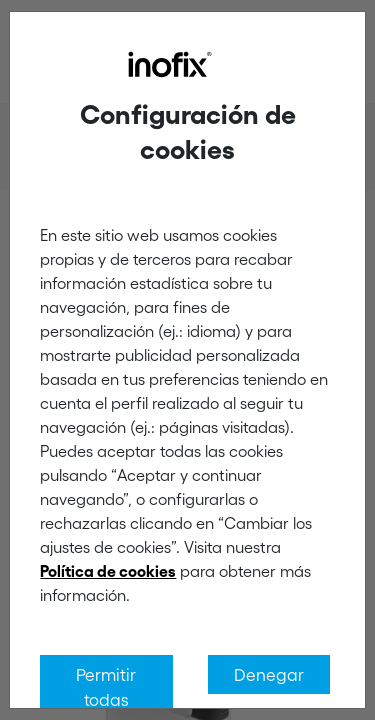 This screenshot has height=720, width=375. I want to click on Denegar, so click(269, 674).